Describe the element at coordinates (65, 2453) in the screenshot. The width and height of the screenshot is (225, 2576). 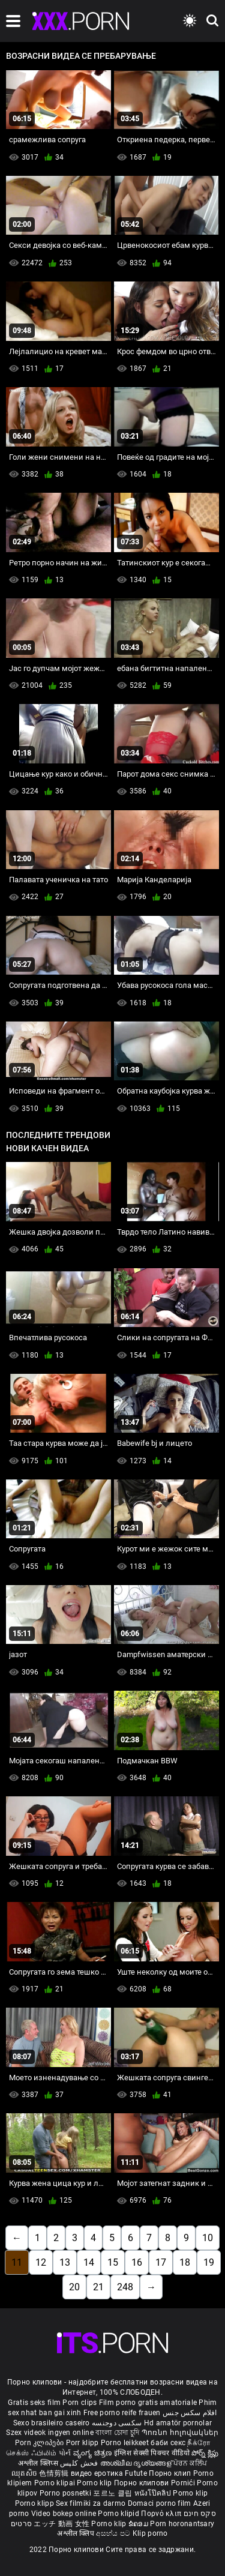
I see `પોર્ન` at that location.